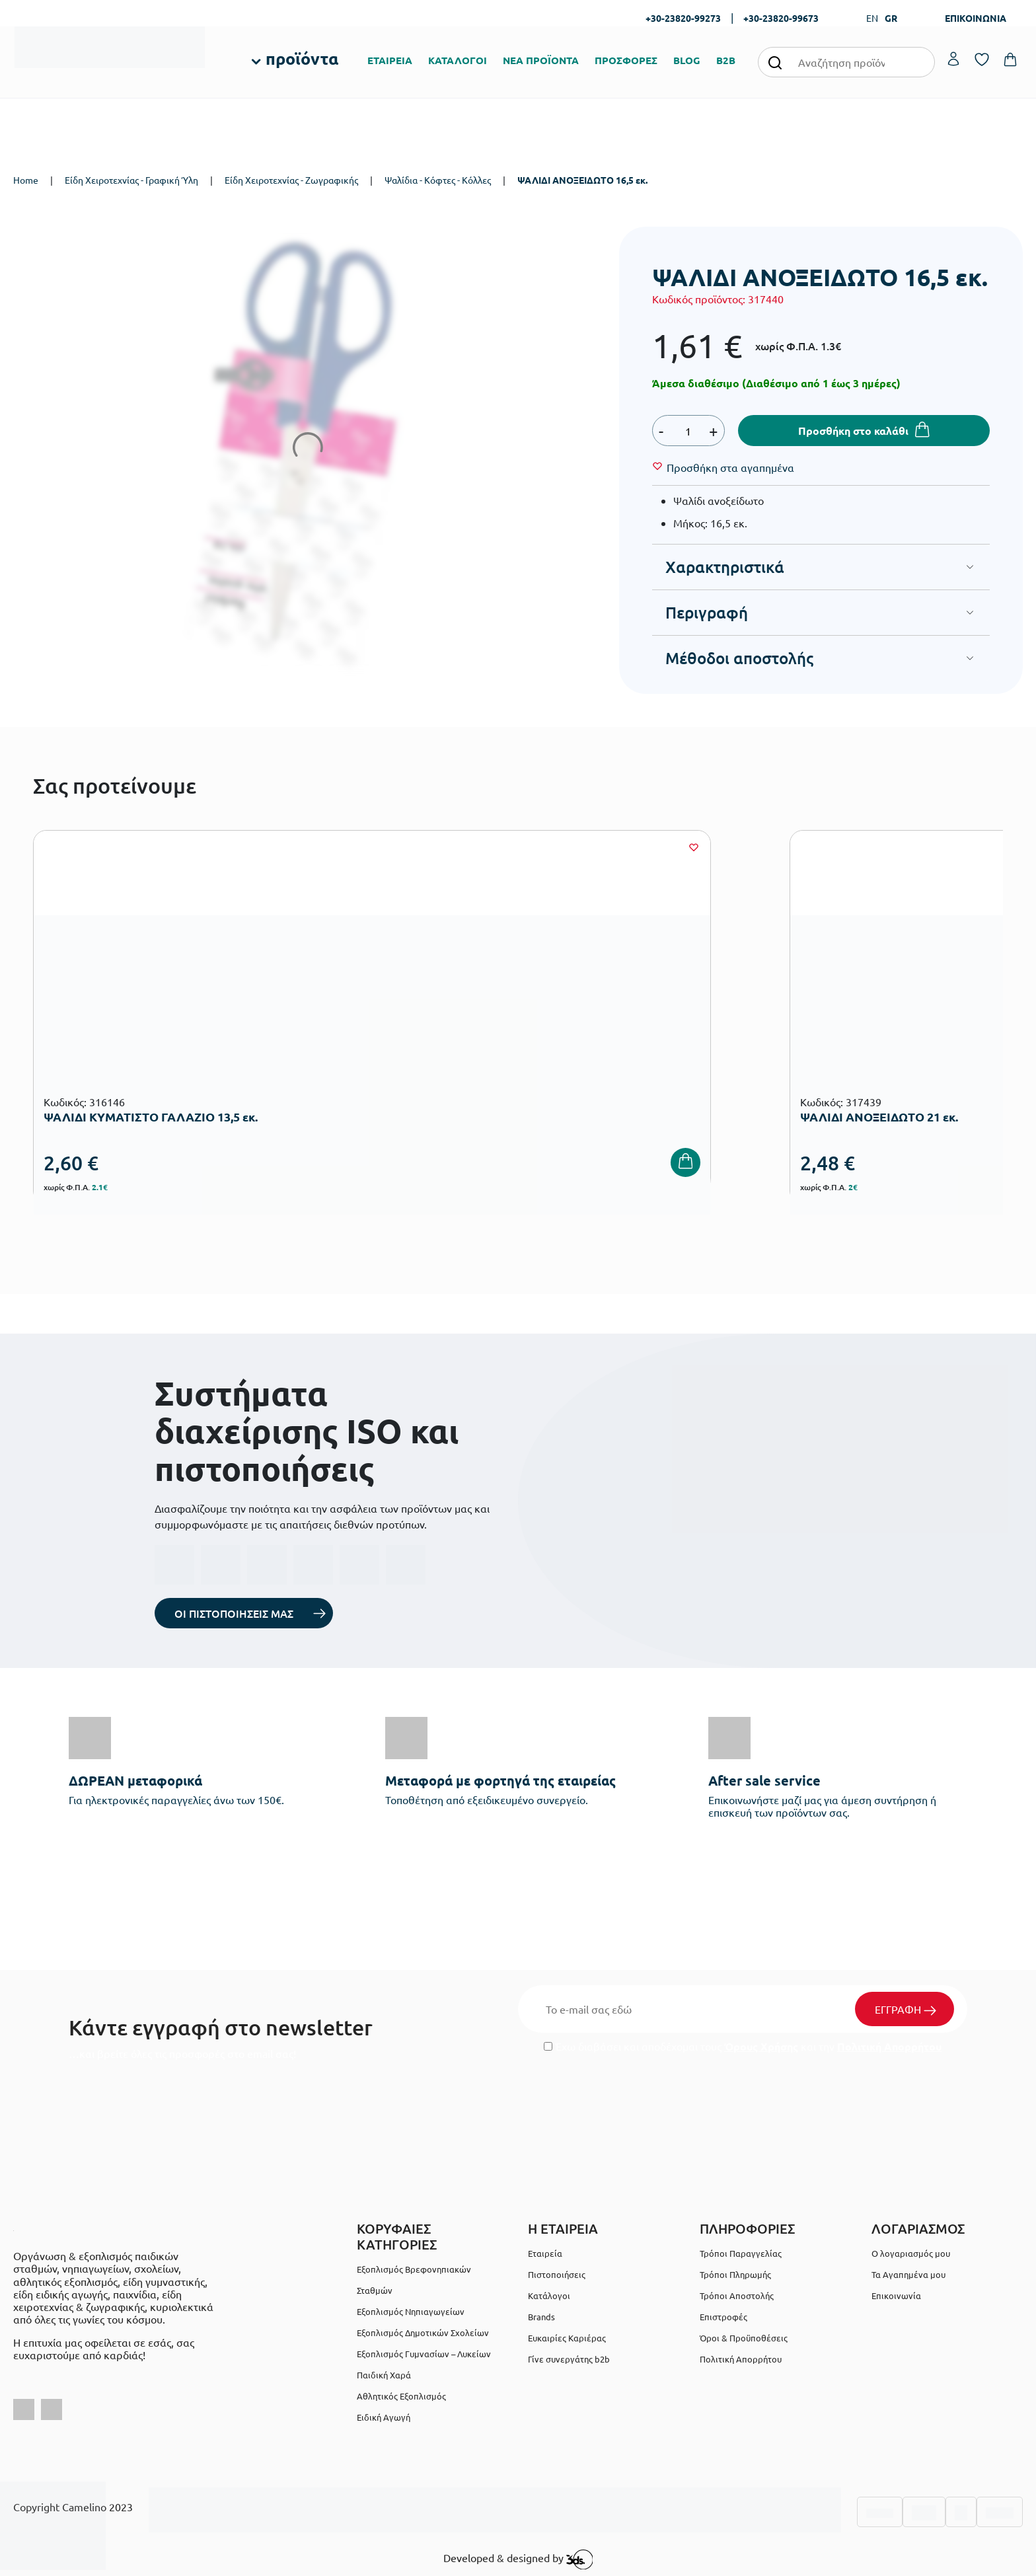 Image resolution: width=1036 pixels, height=2576 pixels. What do you see at coordinates (556, 2274) in the screenshot?
I see `Πιστοποιήσεις` at bounding box center [556, 2274].